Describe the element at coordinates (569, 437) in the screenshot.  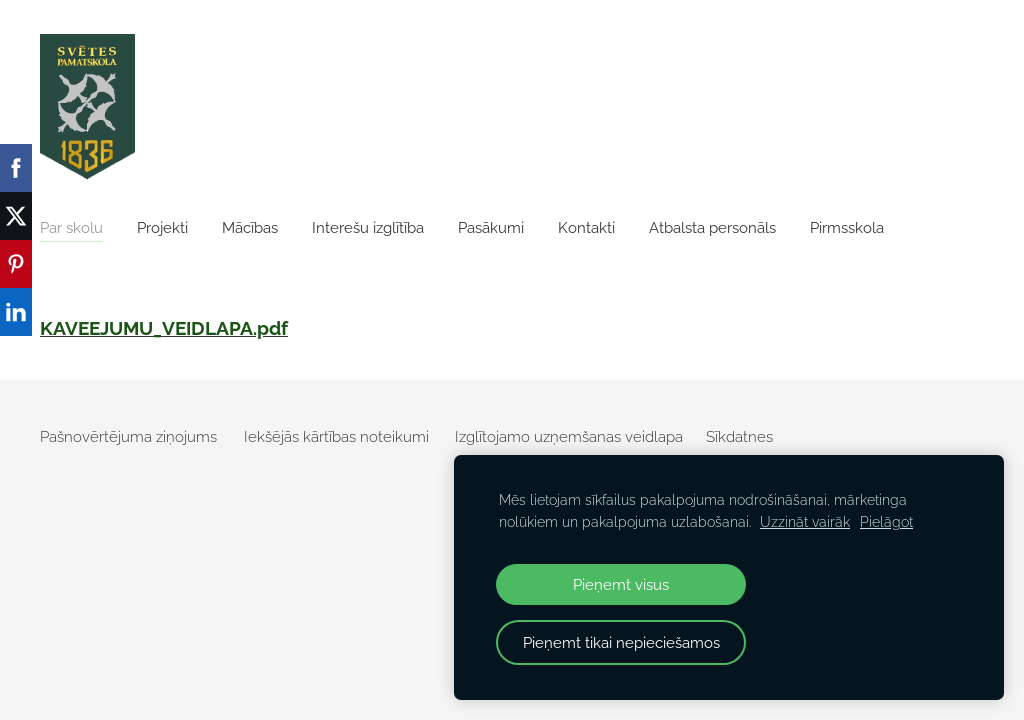
I see `Izglītojamo uzņemšanas veidlapa [menuitem]` at that location.